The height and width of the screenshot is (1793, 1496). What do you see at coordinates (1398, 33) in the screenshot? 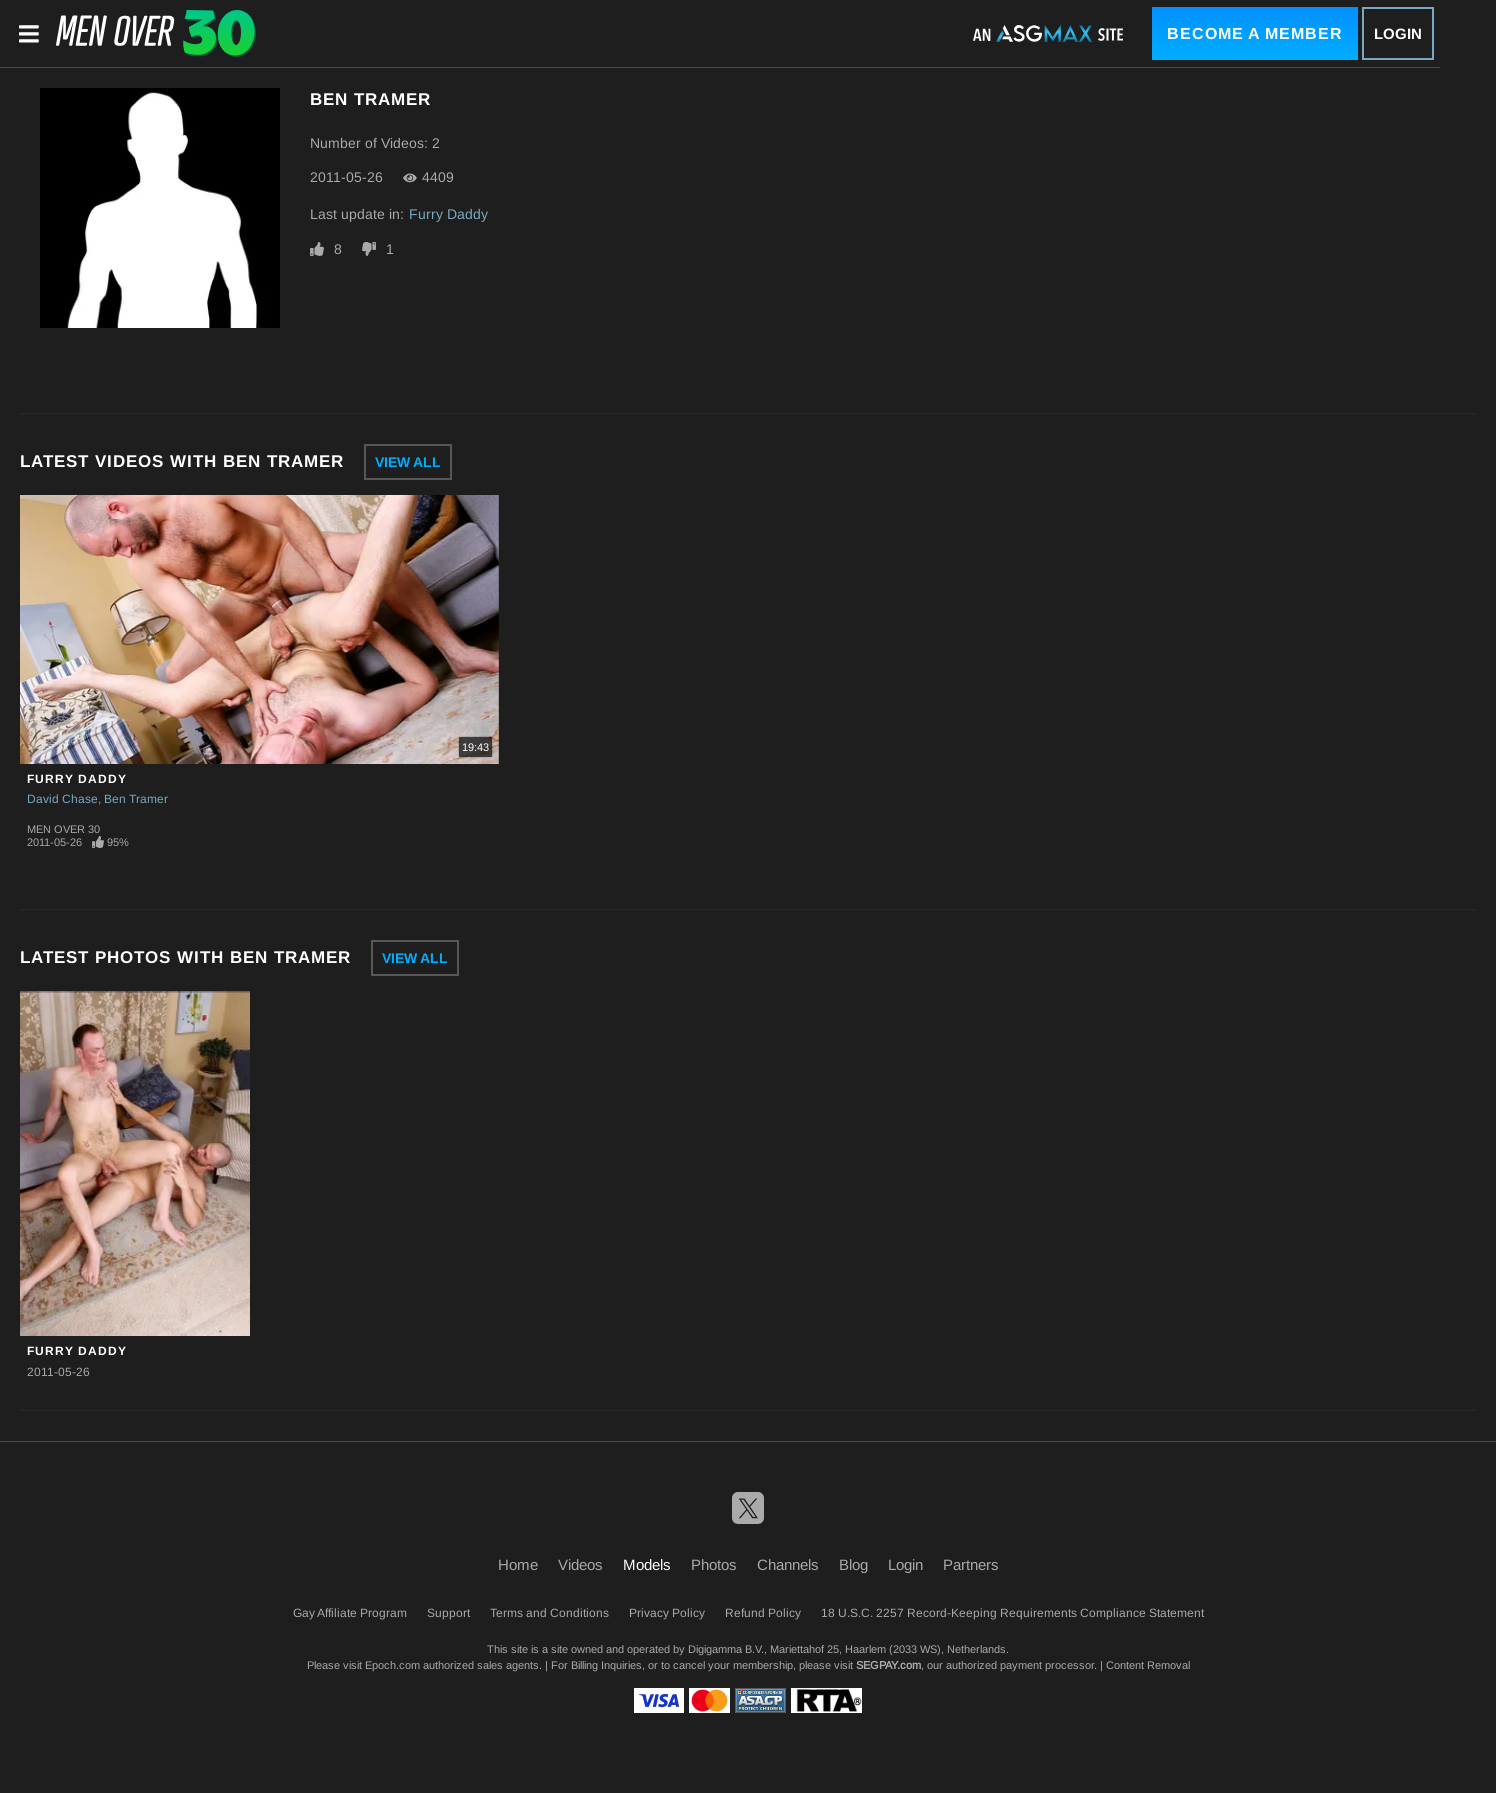
I see `Login` at bounding box center [1398, 33].